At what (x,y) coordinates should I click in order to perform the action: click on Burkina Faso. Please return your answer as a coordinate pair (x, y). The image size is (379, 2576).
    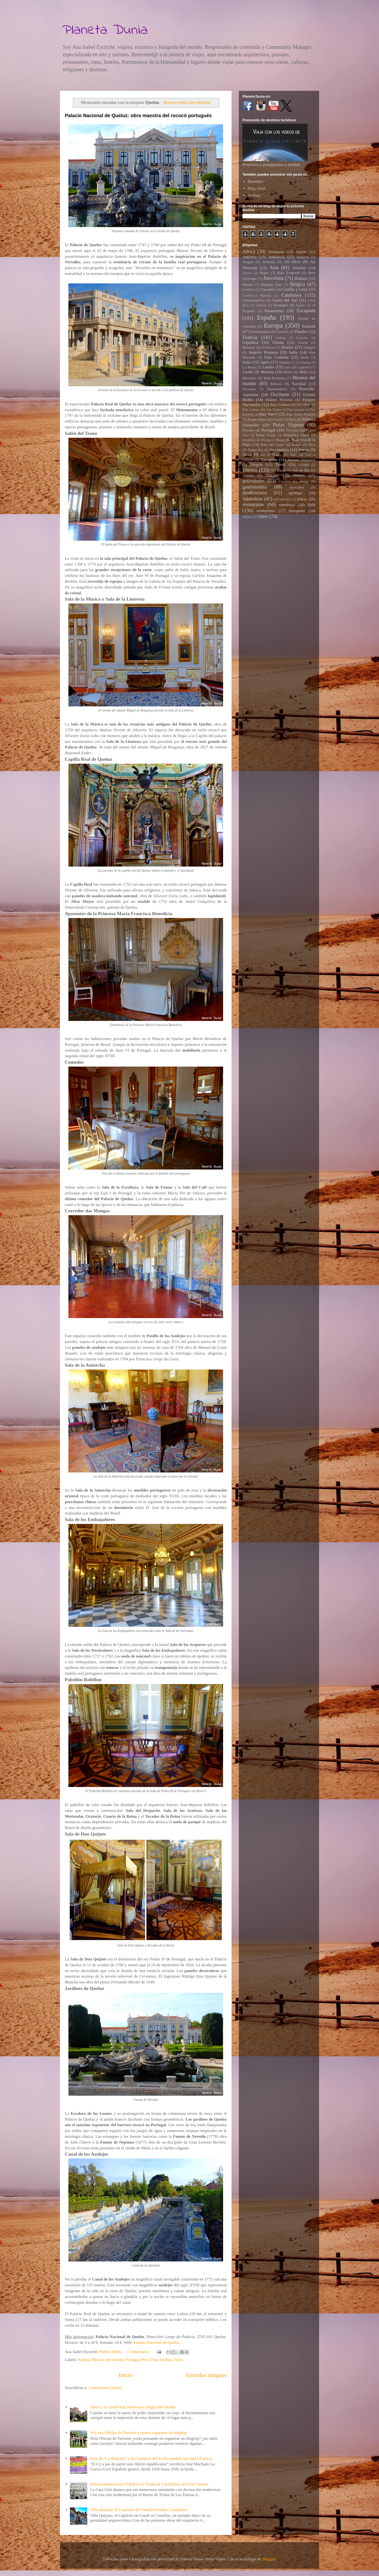
    Looking at the image, I should click on (271, 284).